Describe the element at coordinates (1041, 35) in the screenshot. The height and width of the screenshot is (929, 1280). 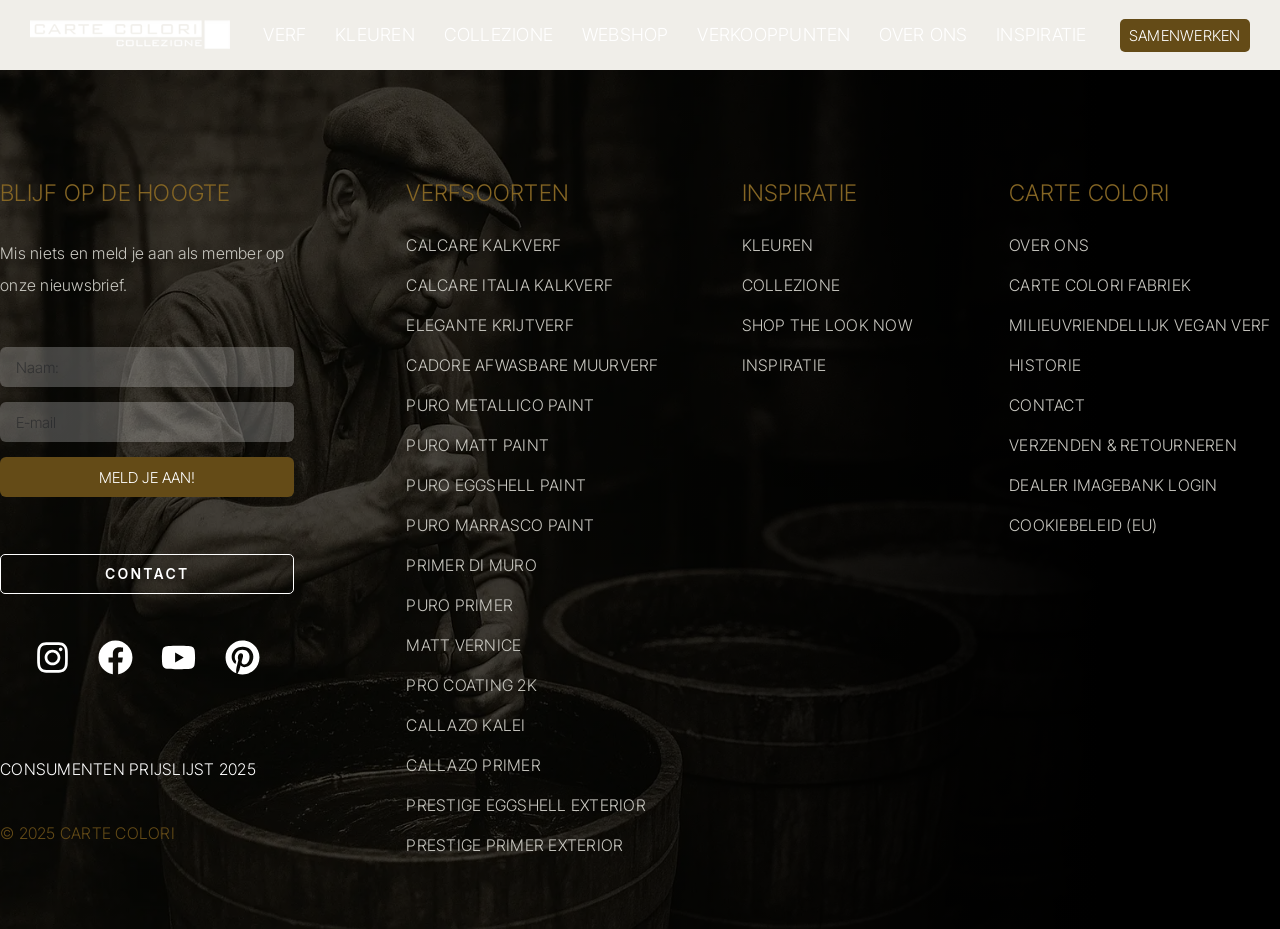
I see `INSPIRATIE` at that location.